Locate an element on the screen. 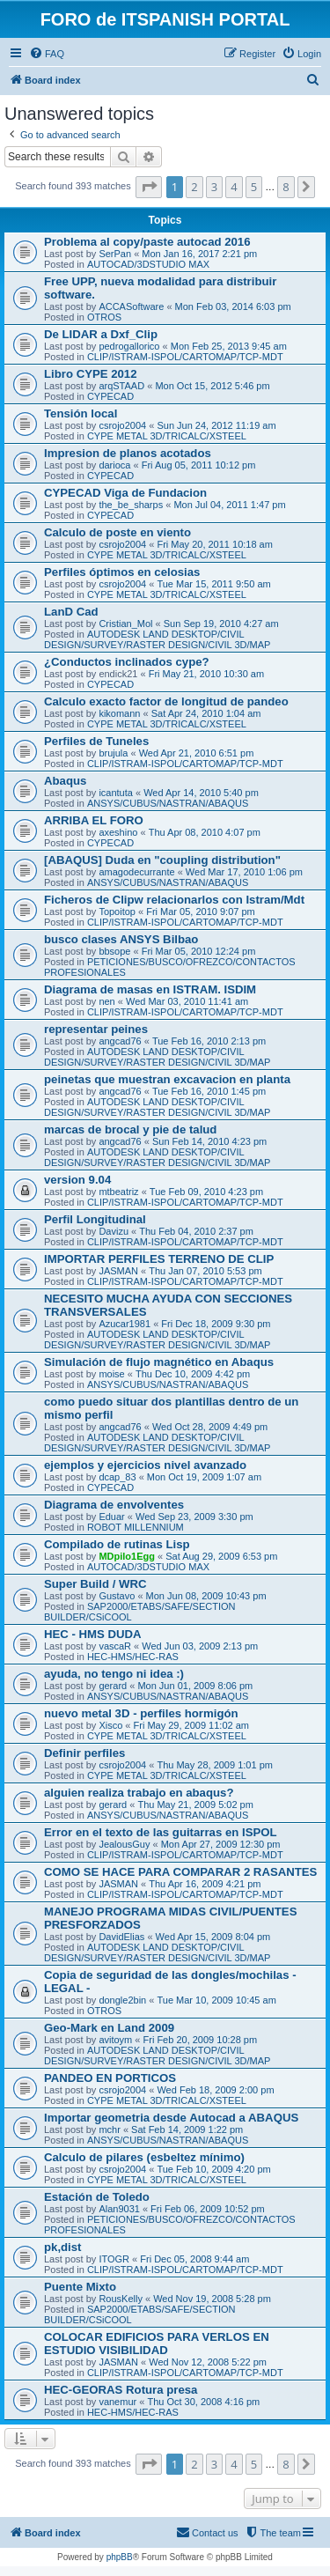 The height and width of the screenshot is (2576, 330). nuevo metal 3D - perfiles hormigón is located at coordinates (141, 1713).